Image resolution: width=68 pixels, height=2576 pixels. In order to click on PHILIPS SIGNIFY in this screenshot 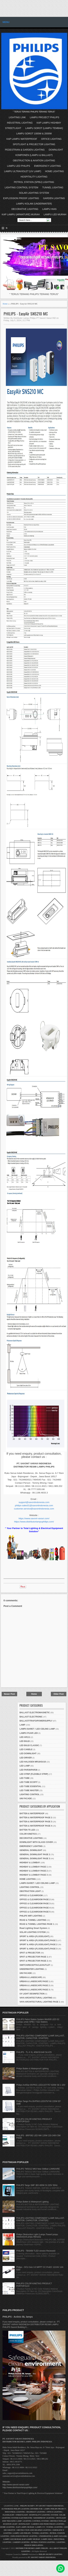, I will do `click(27, 2506)`.